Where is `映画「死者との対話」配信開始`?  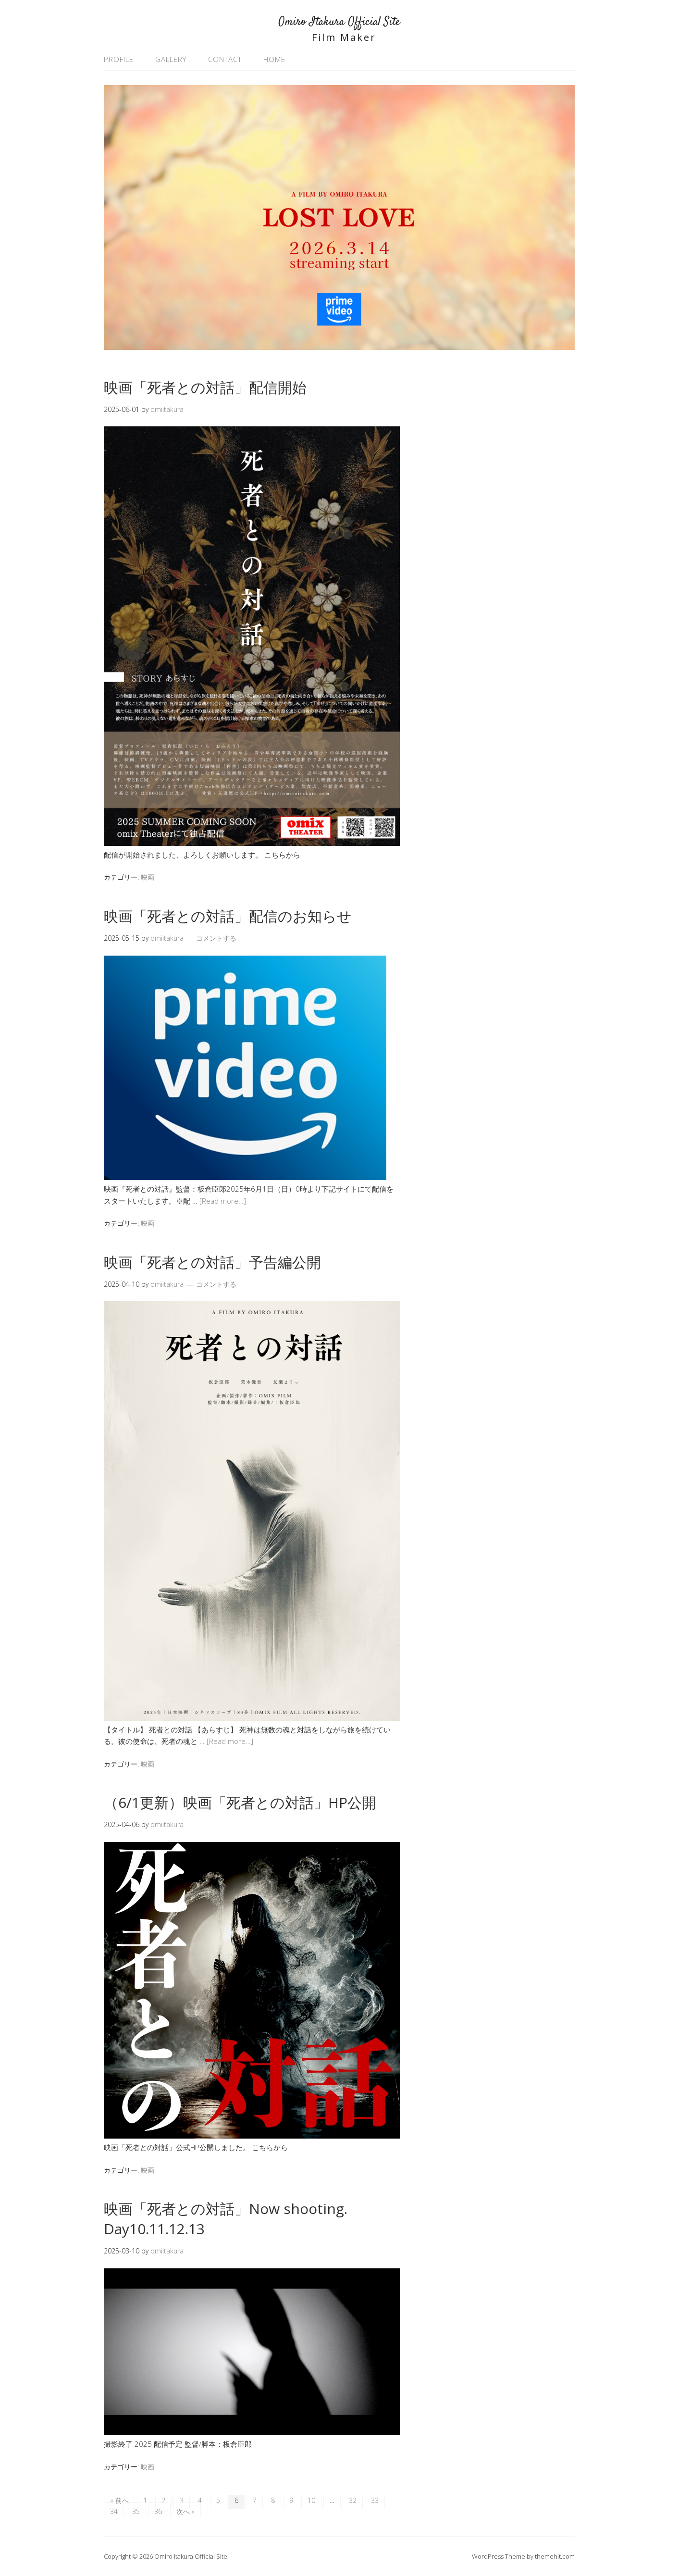
映画「死者との対話」配信開始 is located at coordinates (205, 387).